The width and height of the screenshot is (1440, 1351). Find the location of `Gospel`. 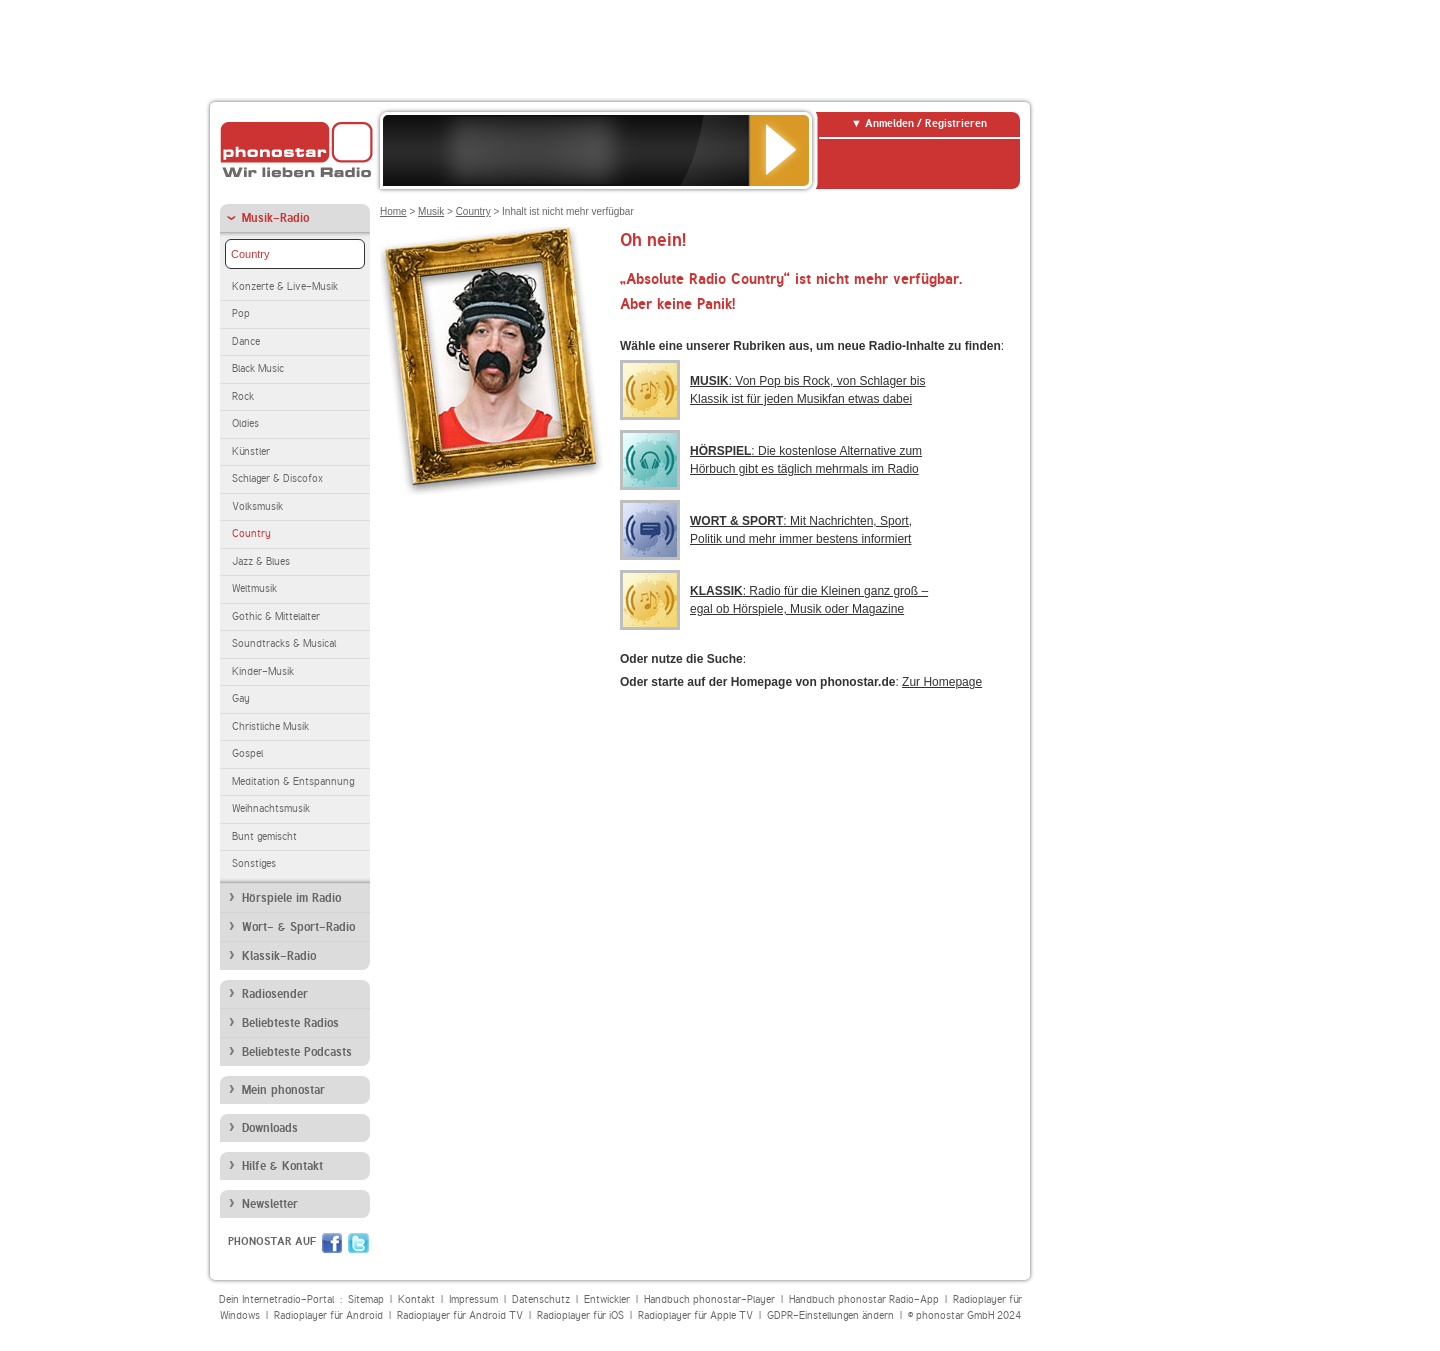

Gospel is located at coordinates (247, 753).